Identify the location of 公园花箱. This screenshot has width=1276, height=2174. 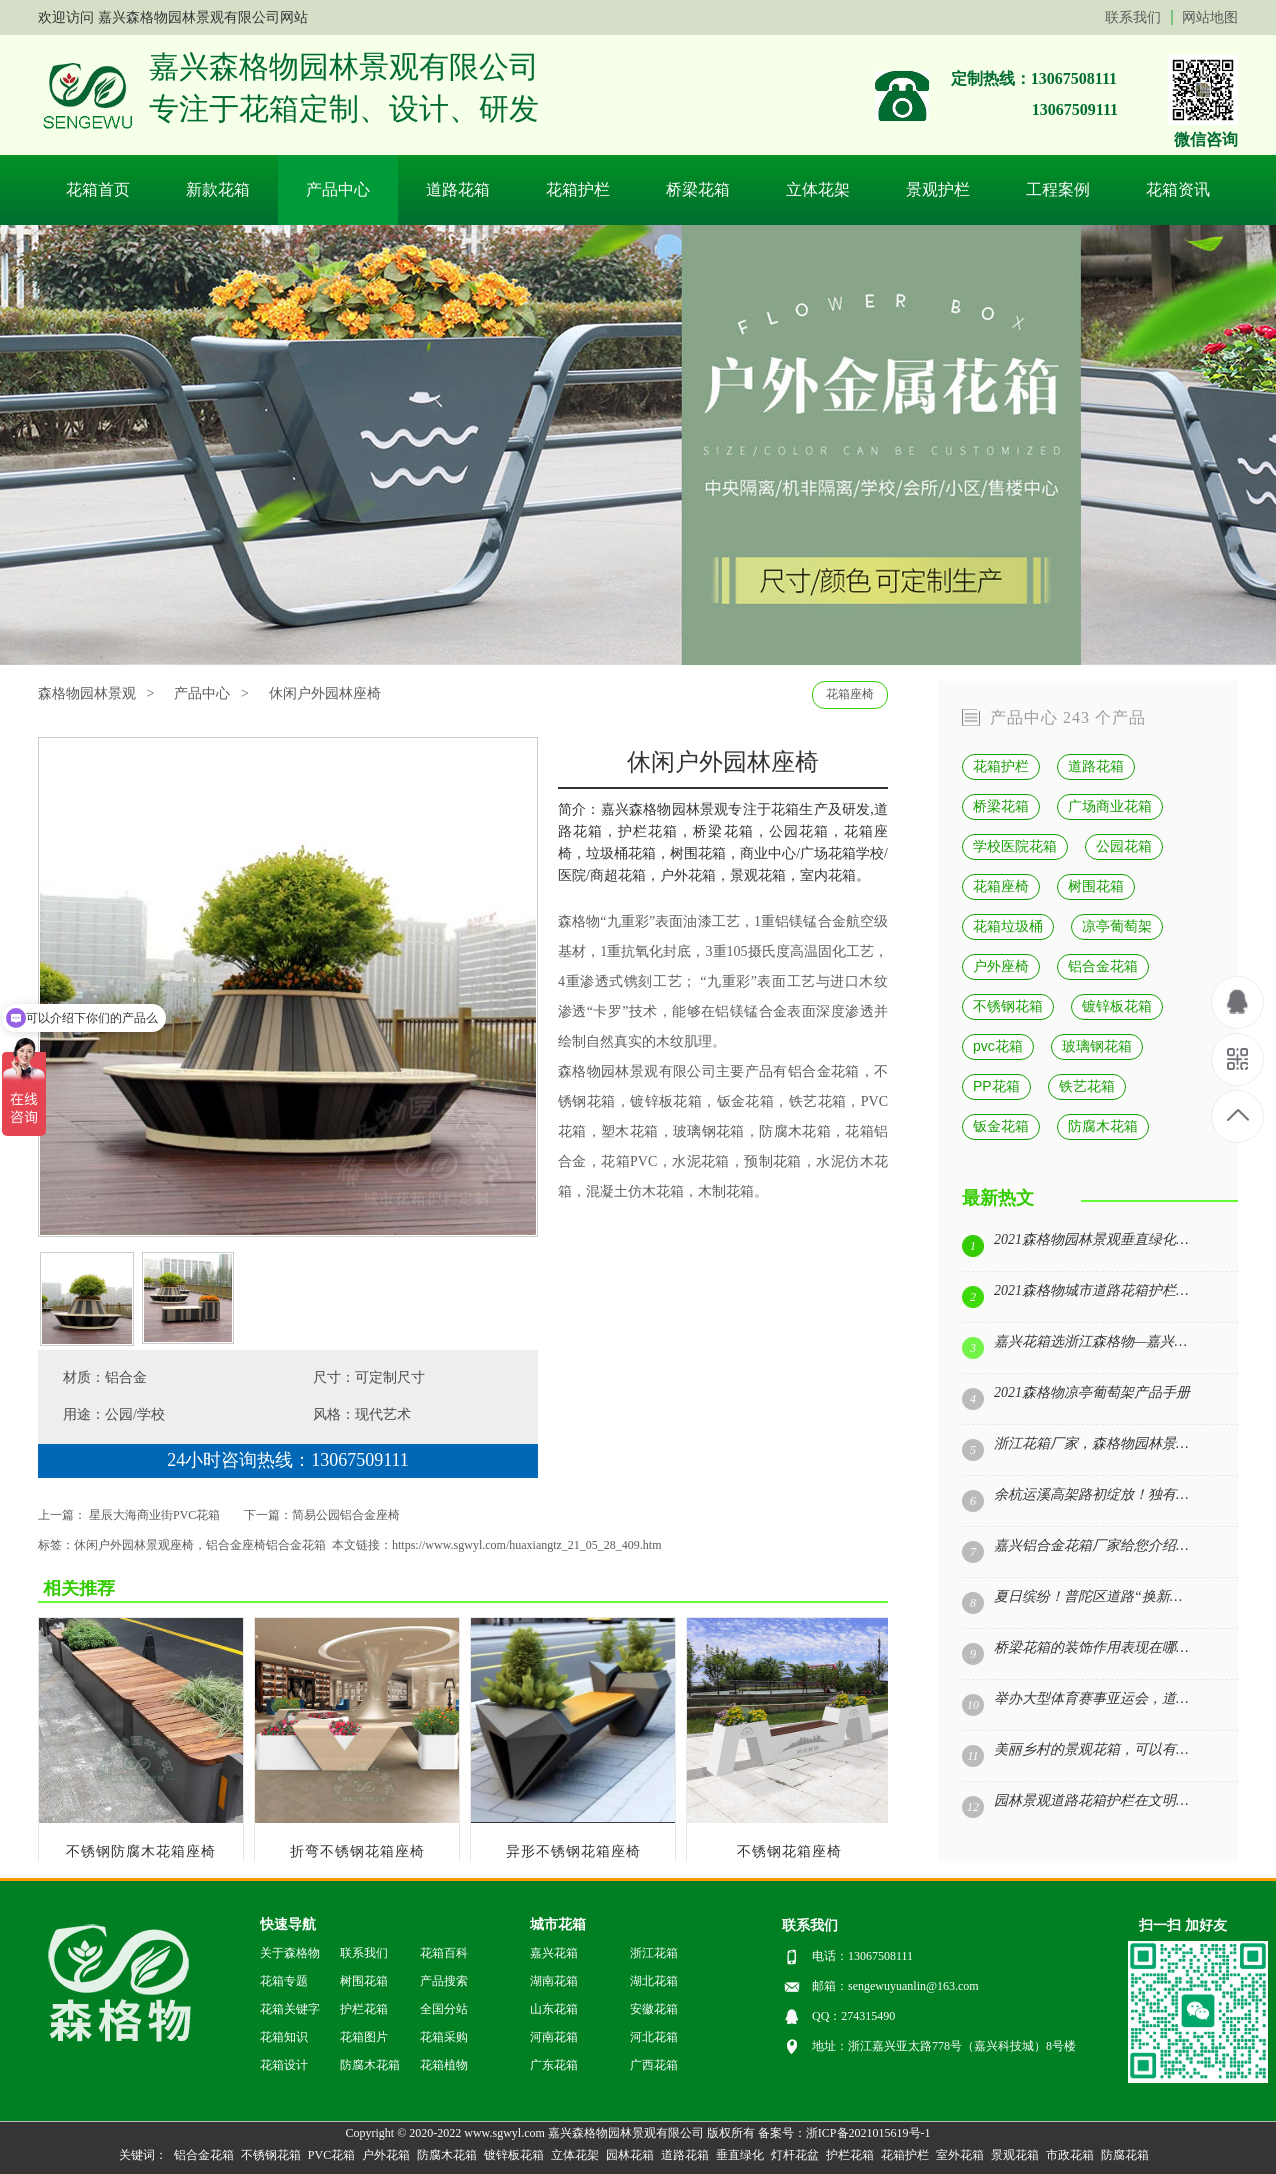
(1124, 846).